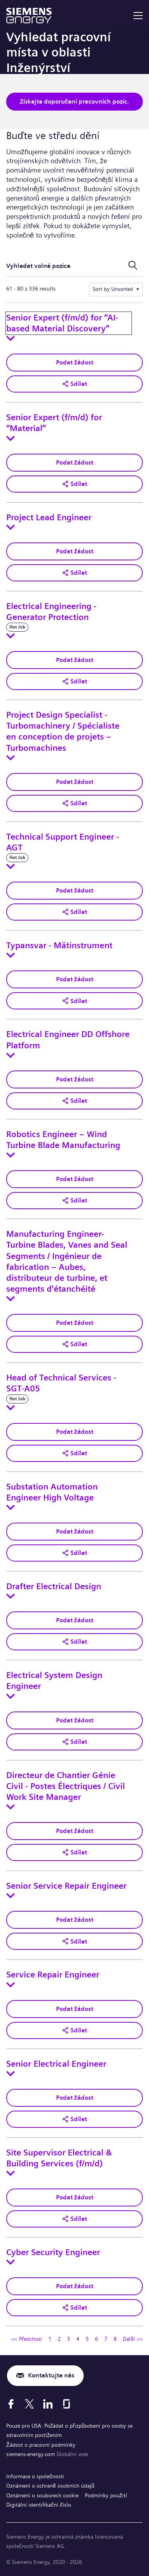 The height and width of the screenshot is (2576, 149). What do you see at coordinates (54, 422) in the screenshot?
I see `Senior Expert (f/m/d) for “Material”` at bounding box center [54, 422].